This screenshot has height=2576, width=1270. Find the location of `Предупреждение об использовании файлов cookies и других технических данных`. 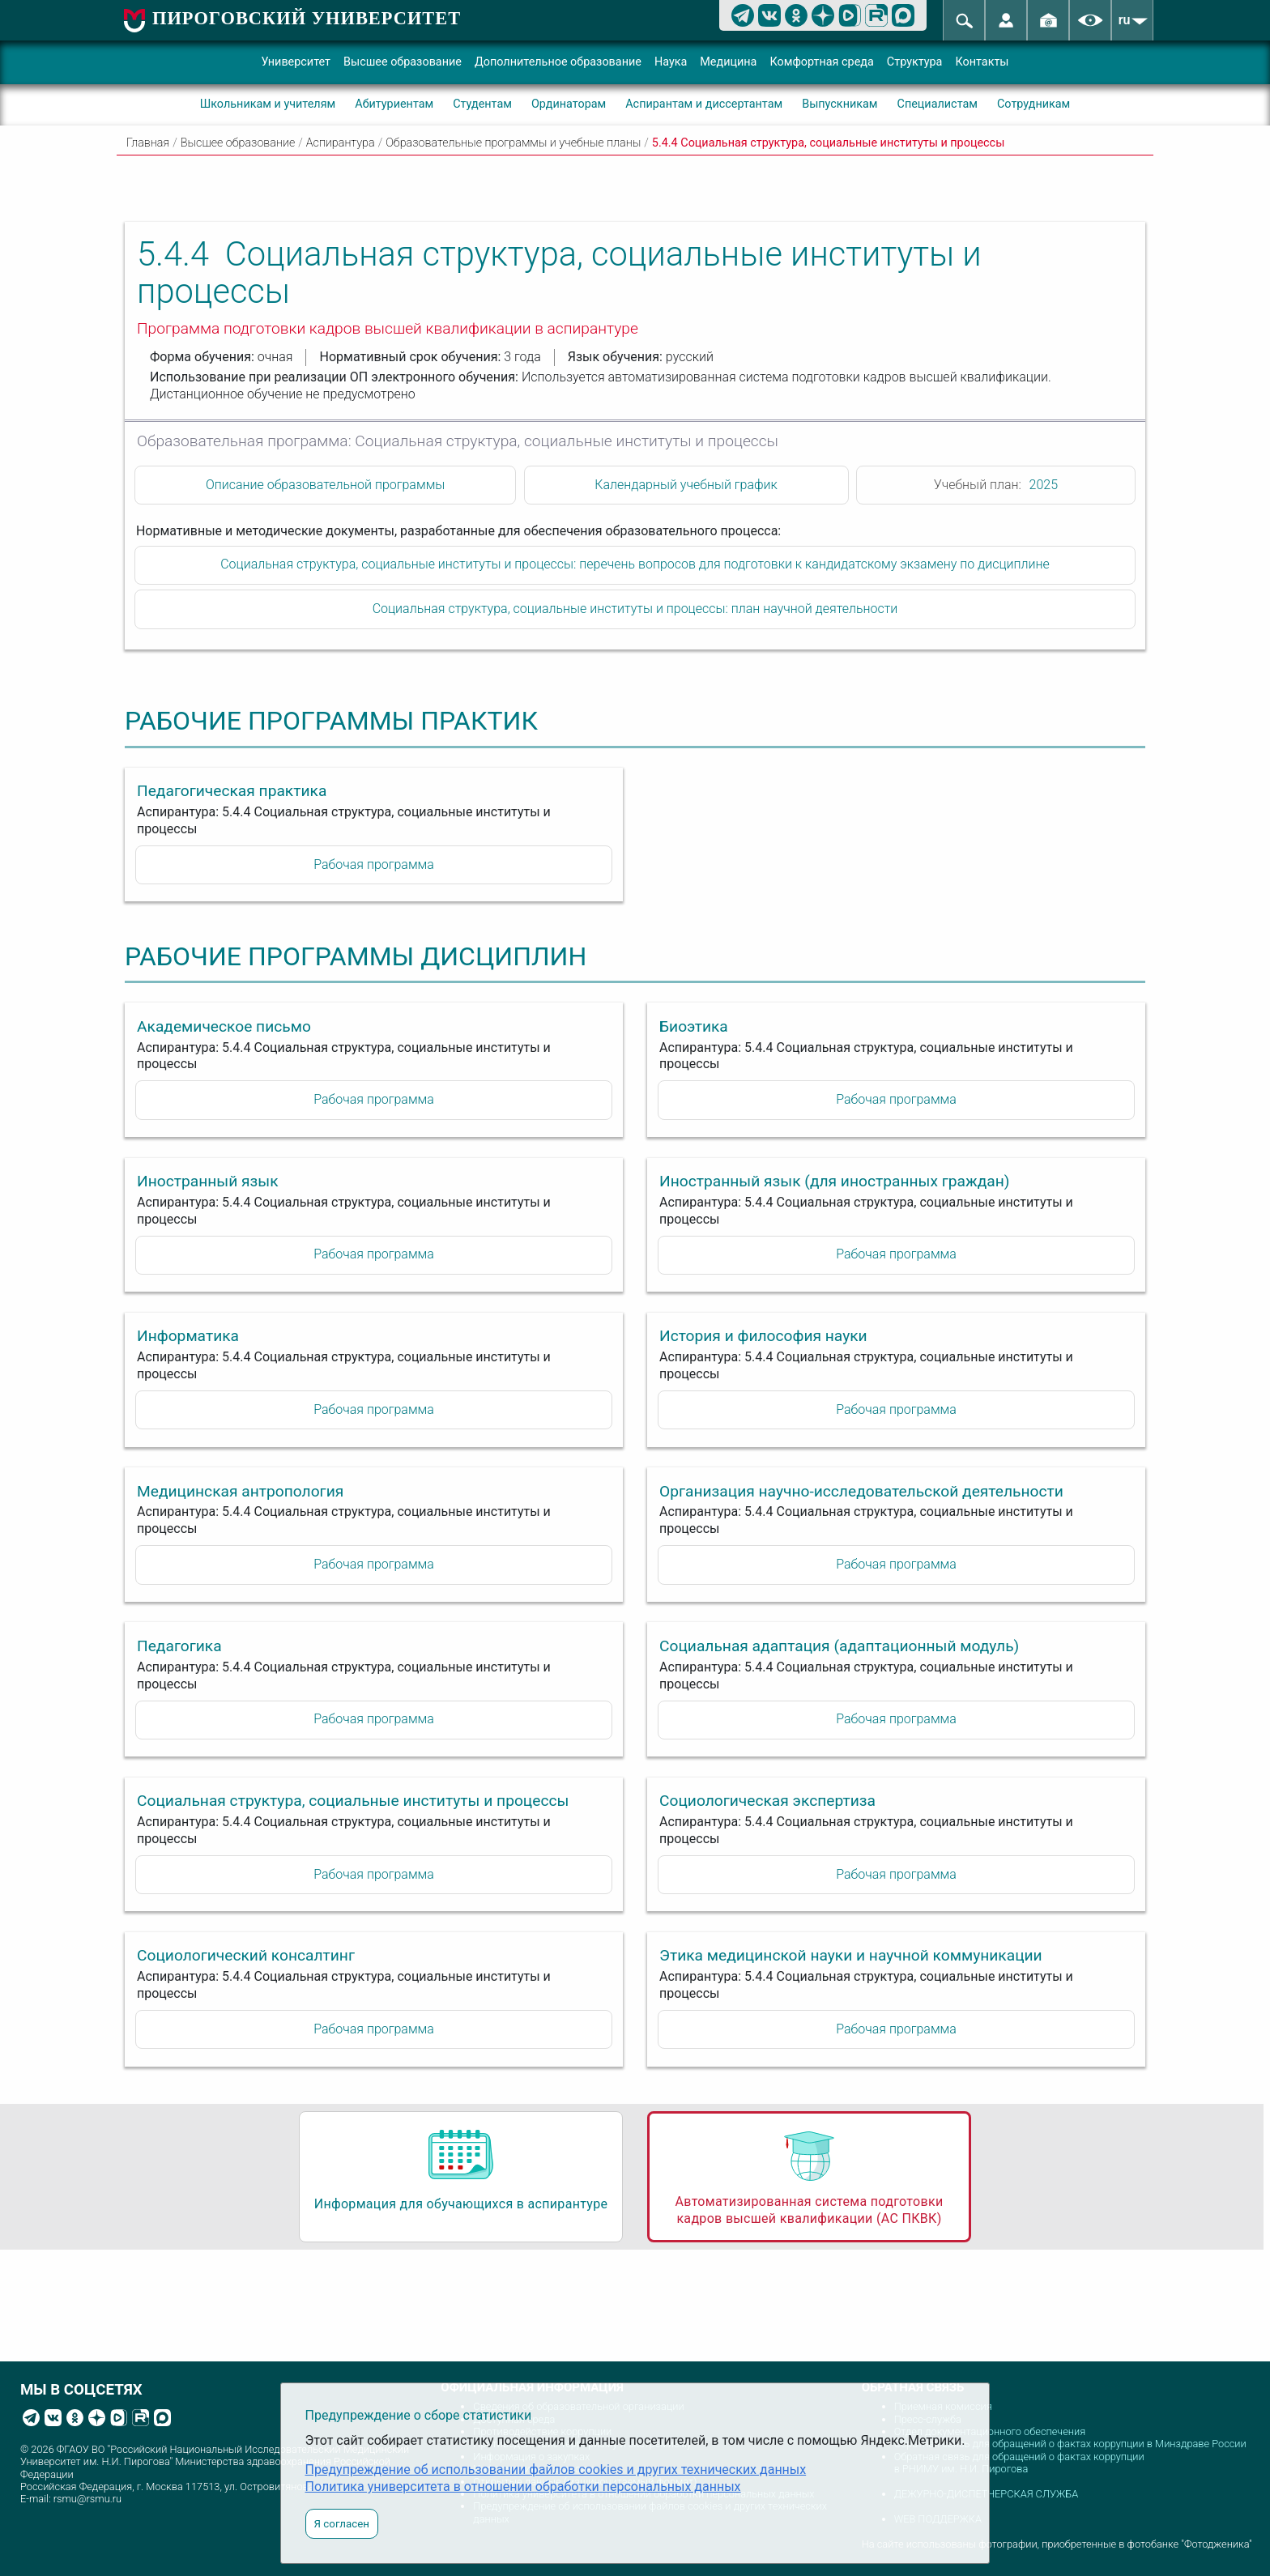

Предупреждение об использовании файлов cookies и других технических данных is located at coordinates (556, 2469).